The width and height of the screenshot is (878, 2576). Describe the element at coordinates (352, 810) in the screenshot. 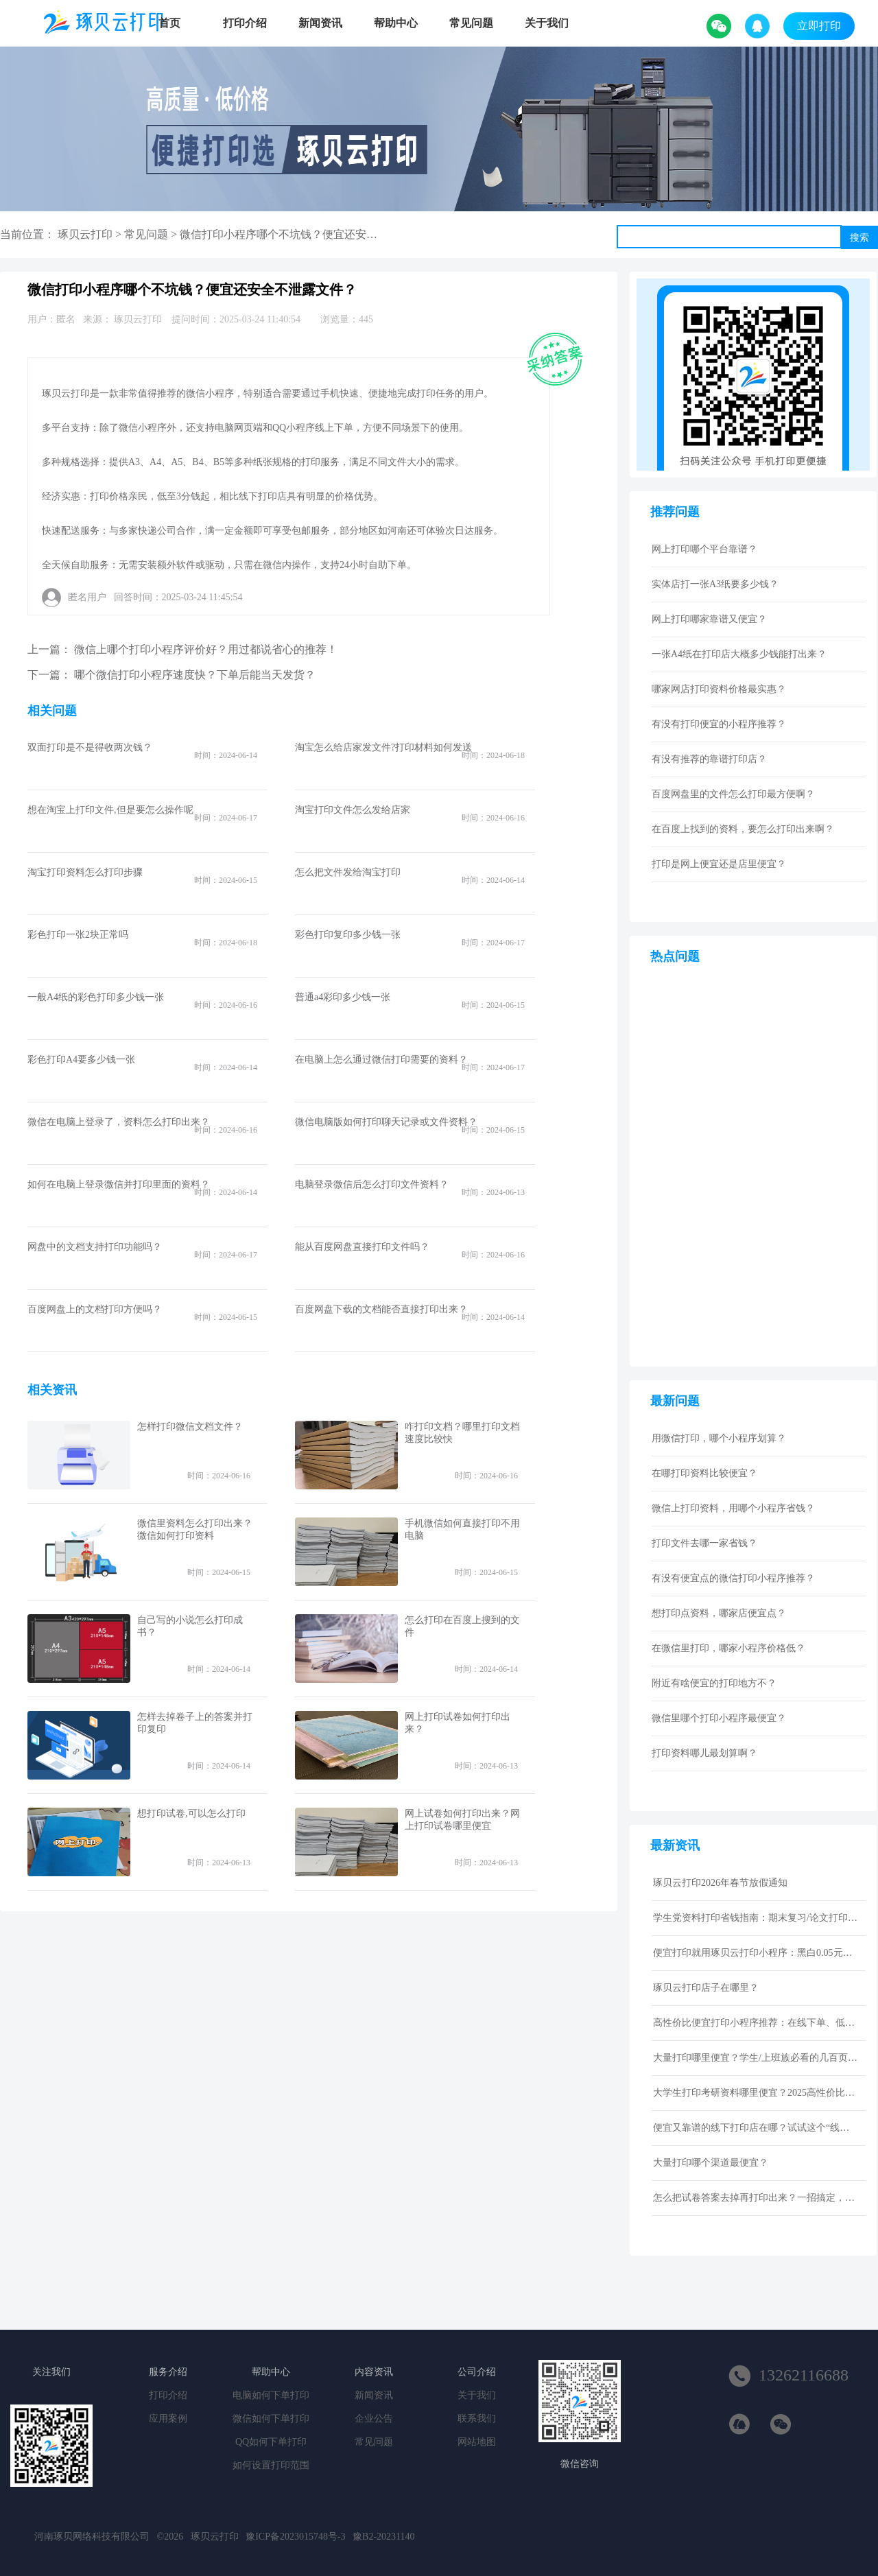

I see `淘宝打印文件怎么发给店家` at that location.